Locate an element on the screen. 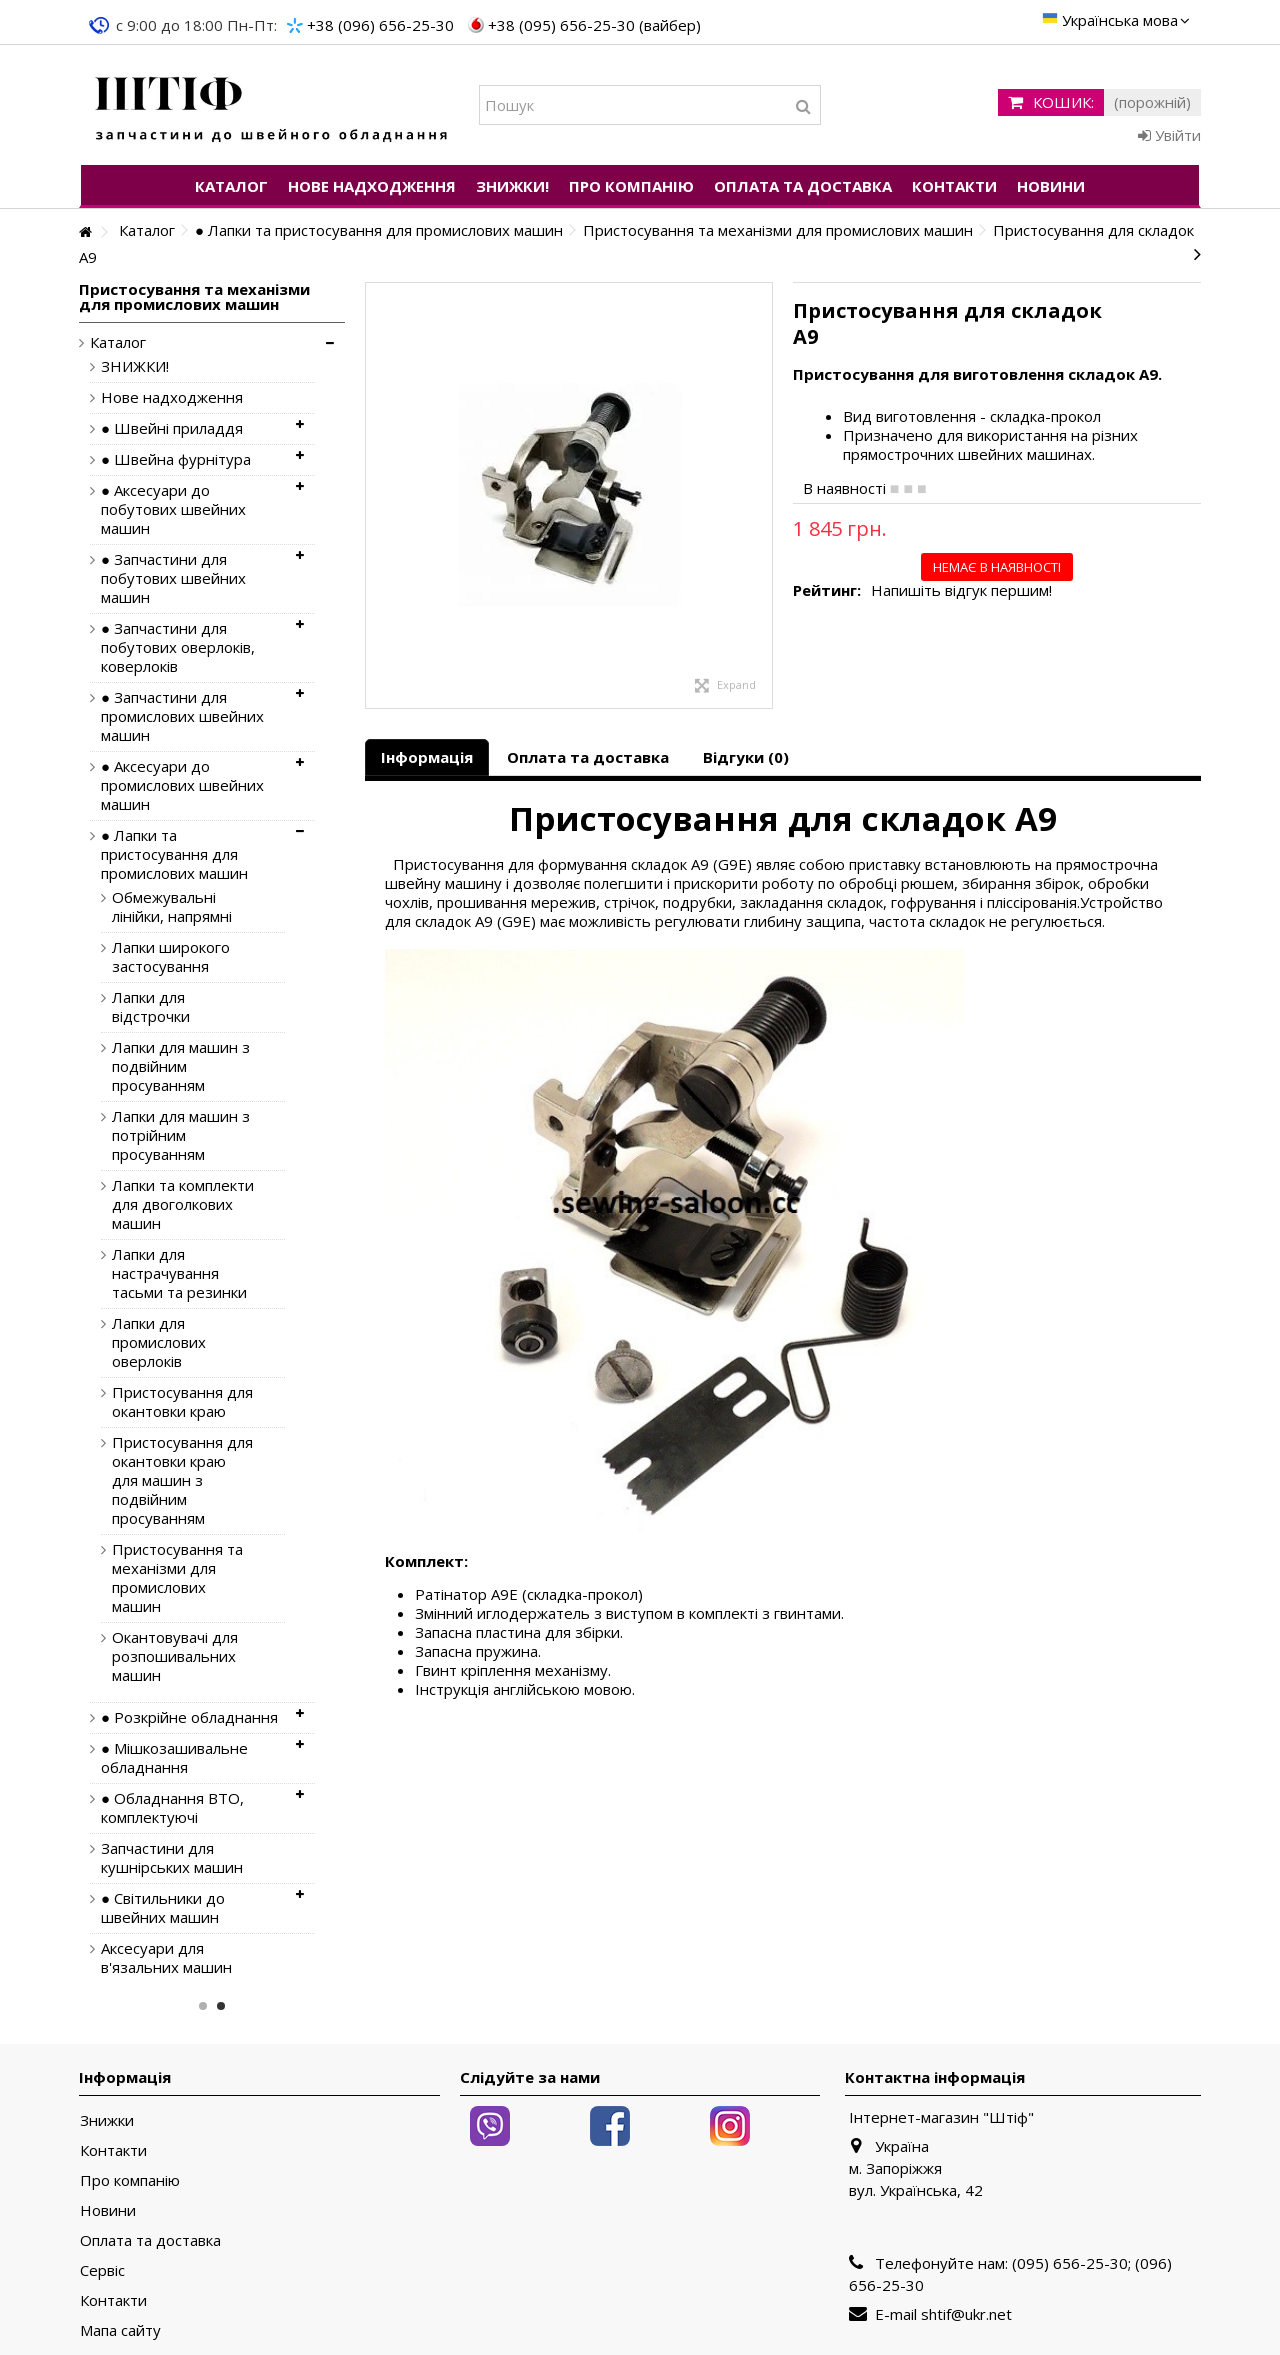  ● Розкрійне обладнання is located at coordinates (189, 1717).